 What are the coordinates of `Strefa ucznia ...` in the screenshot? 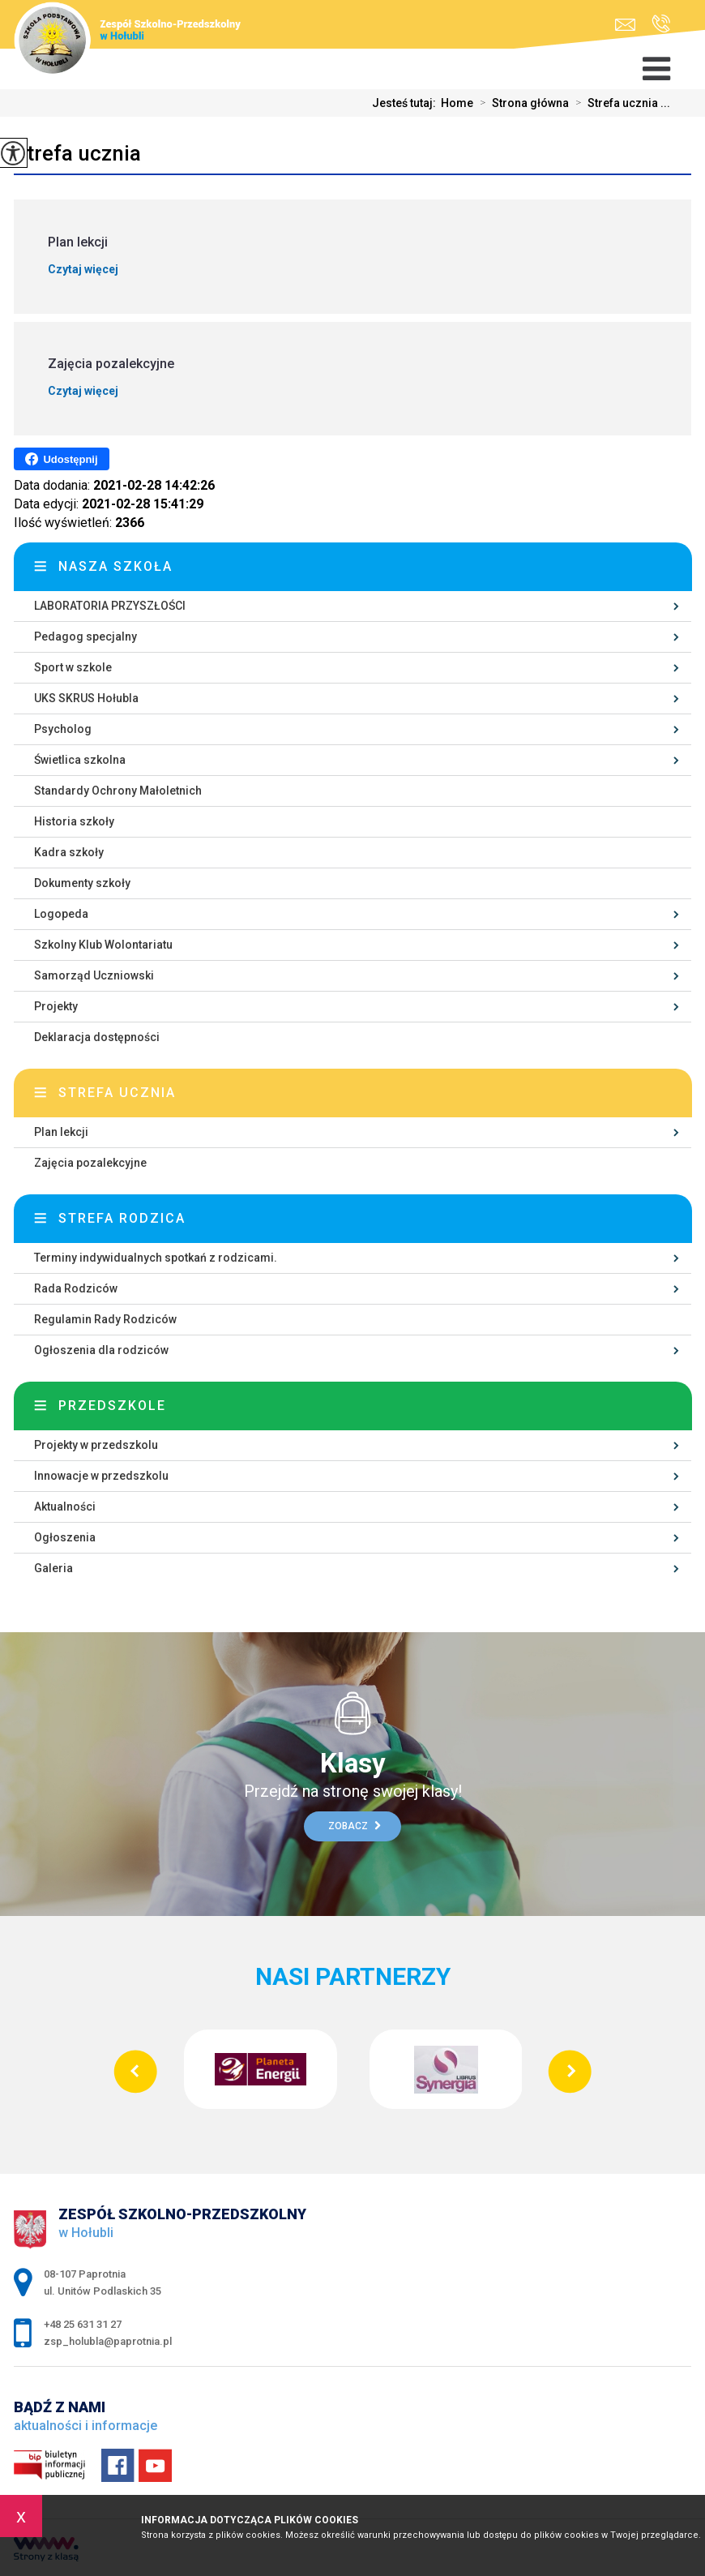 It's located at (619, 103).